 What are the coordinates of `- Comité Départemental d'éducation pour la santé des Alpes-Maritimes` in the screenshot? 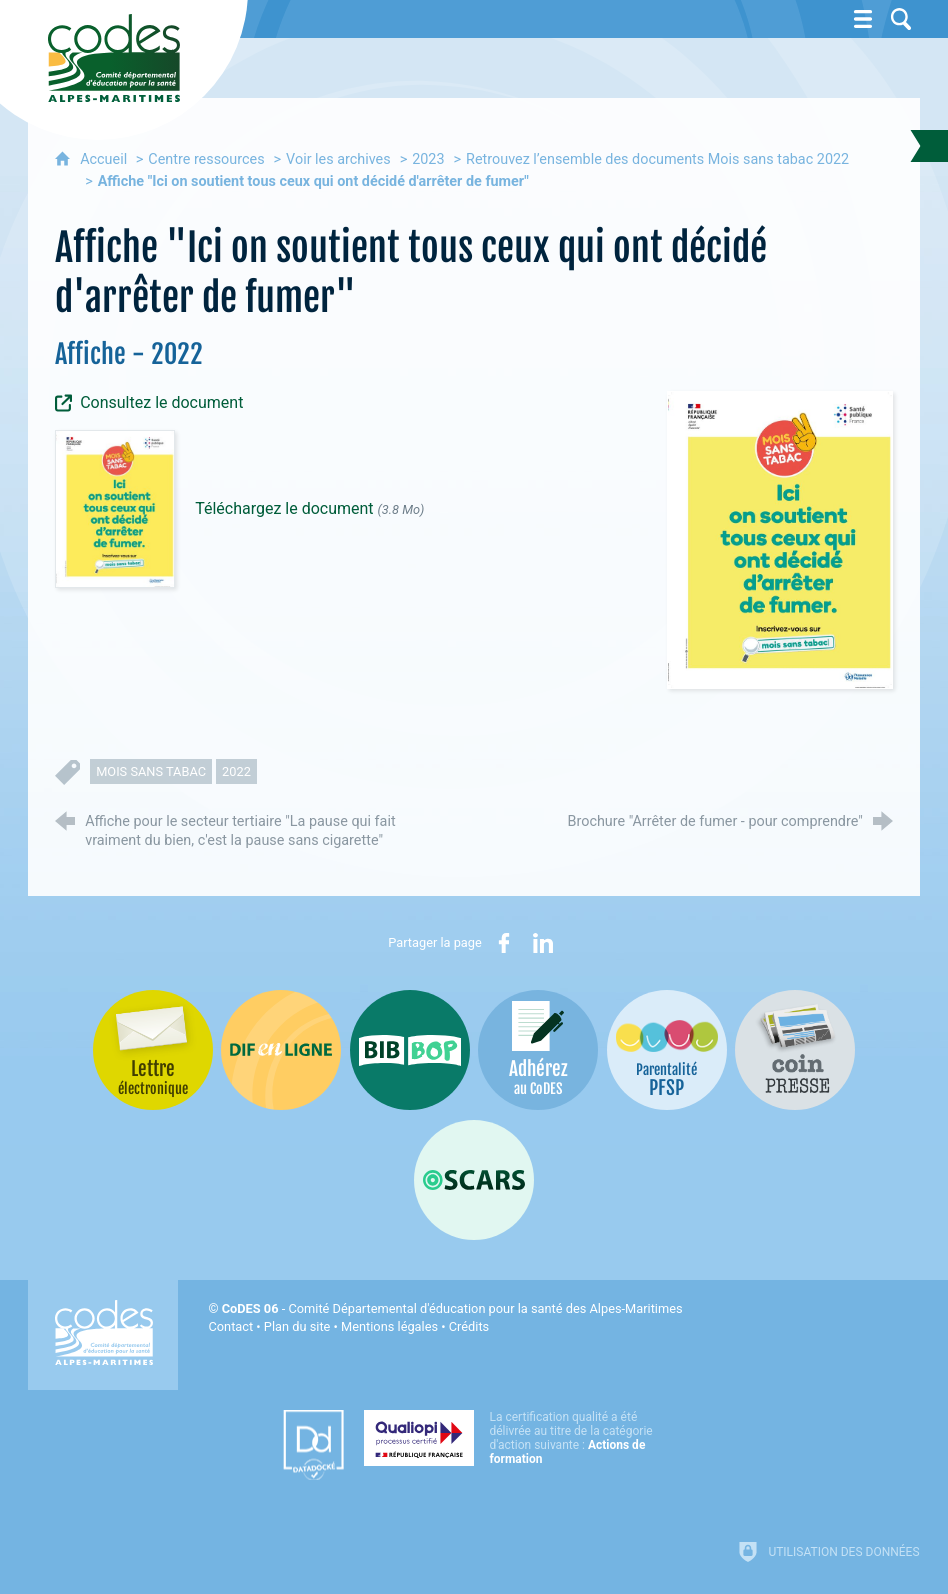 It's located at (452, 1308).